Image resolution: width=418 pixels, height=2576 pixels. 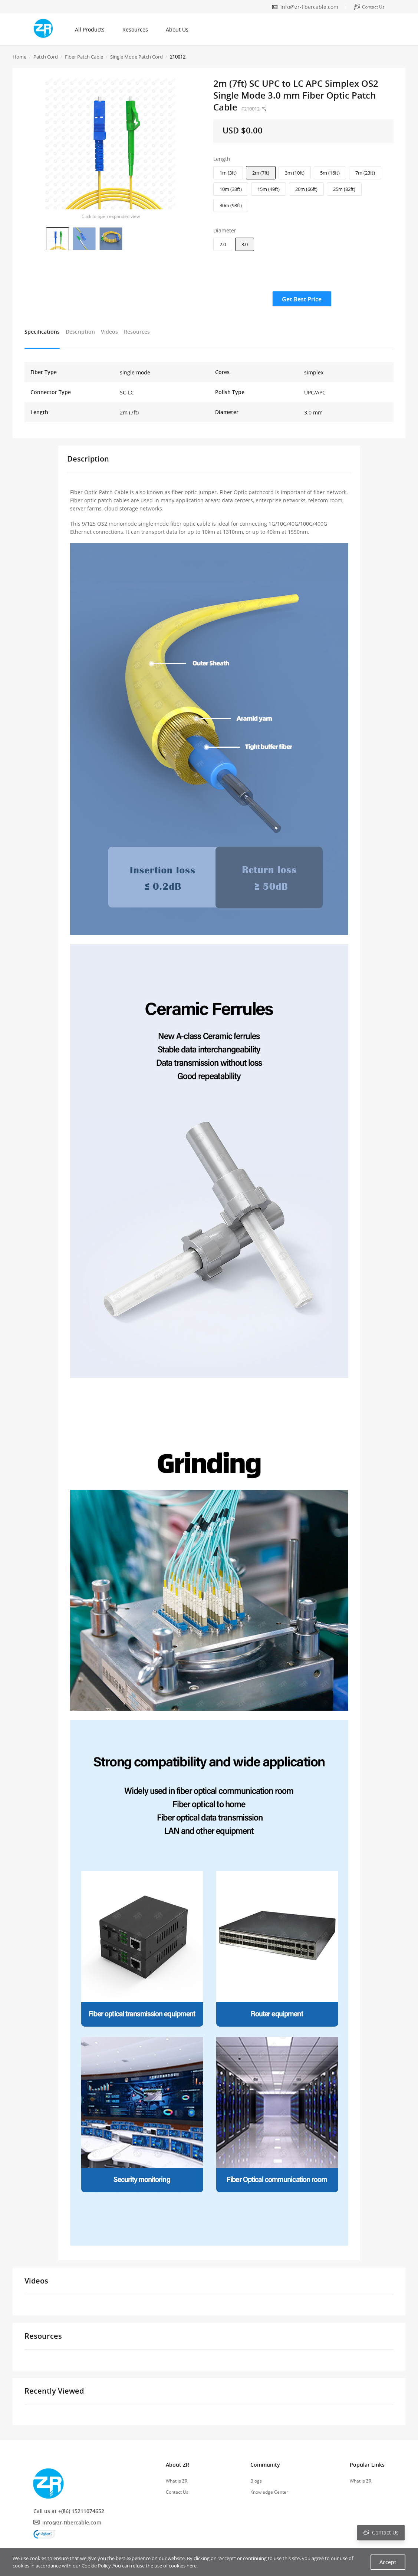 I want to click on Patch Cord, so click(x=45, y=56).